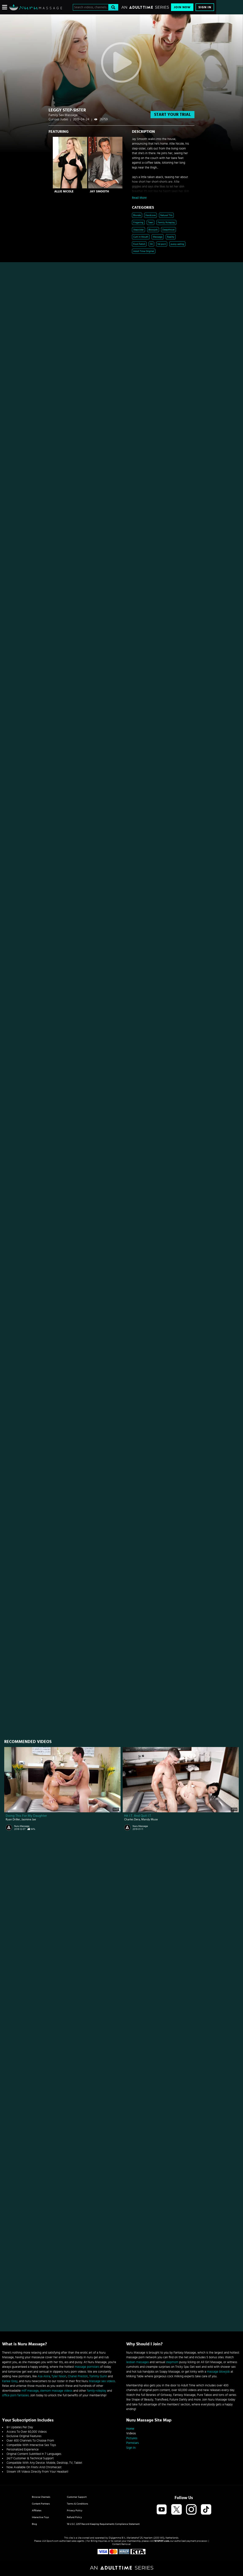 The image size is (243, 2576). I want to click on lesbian massages, so click(137, 2362).